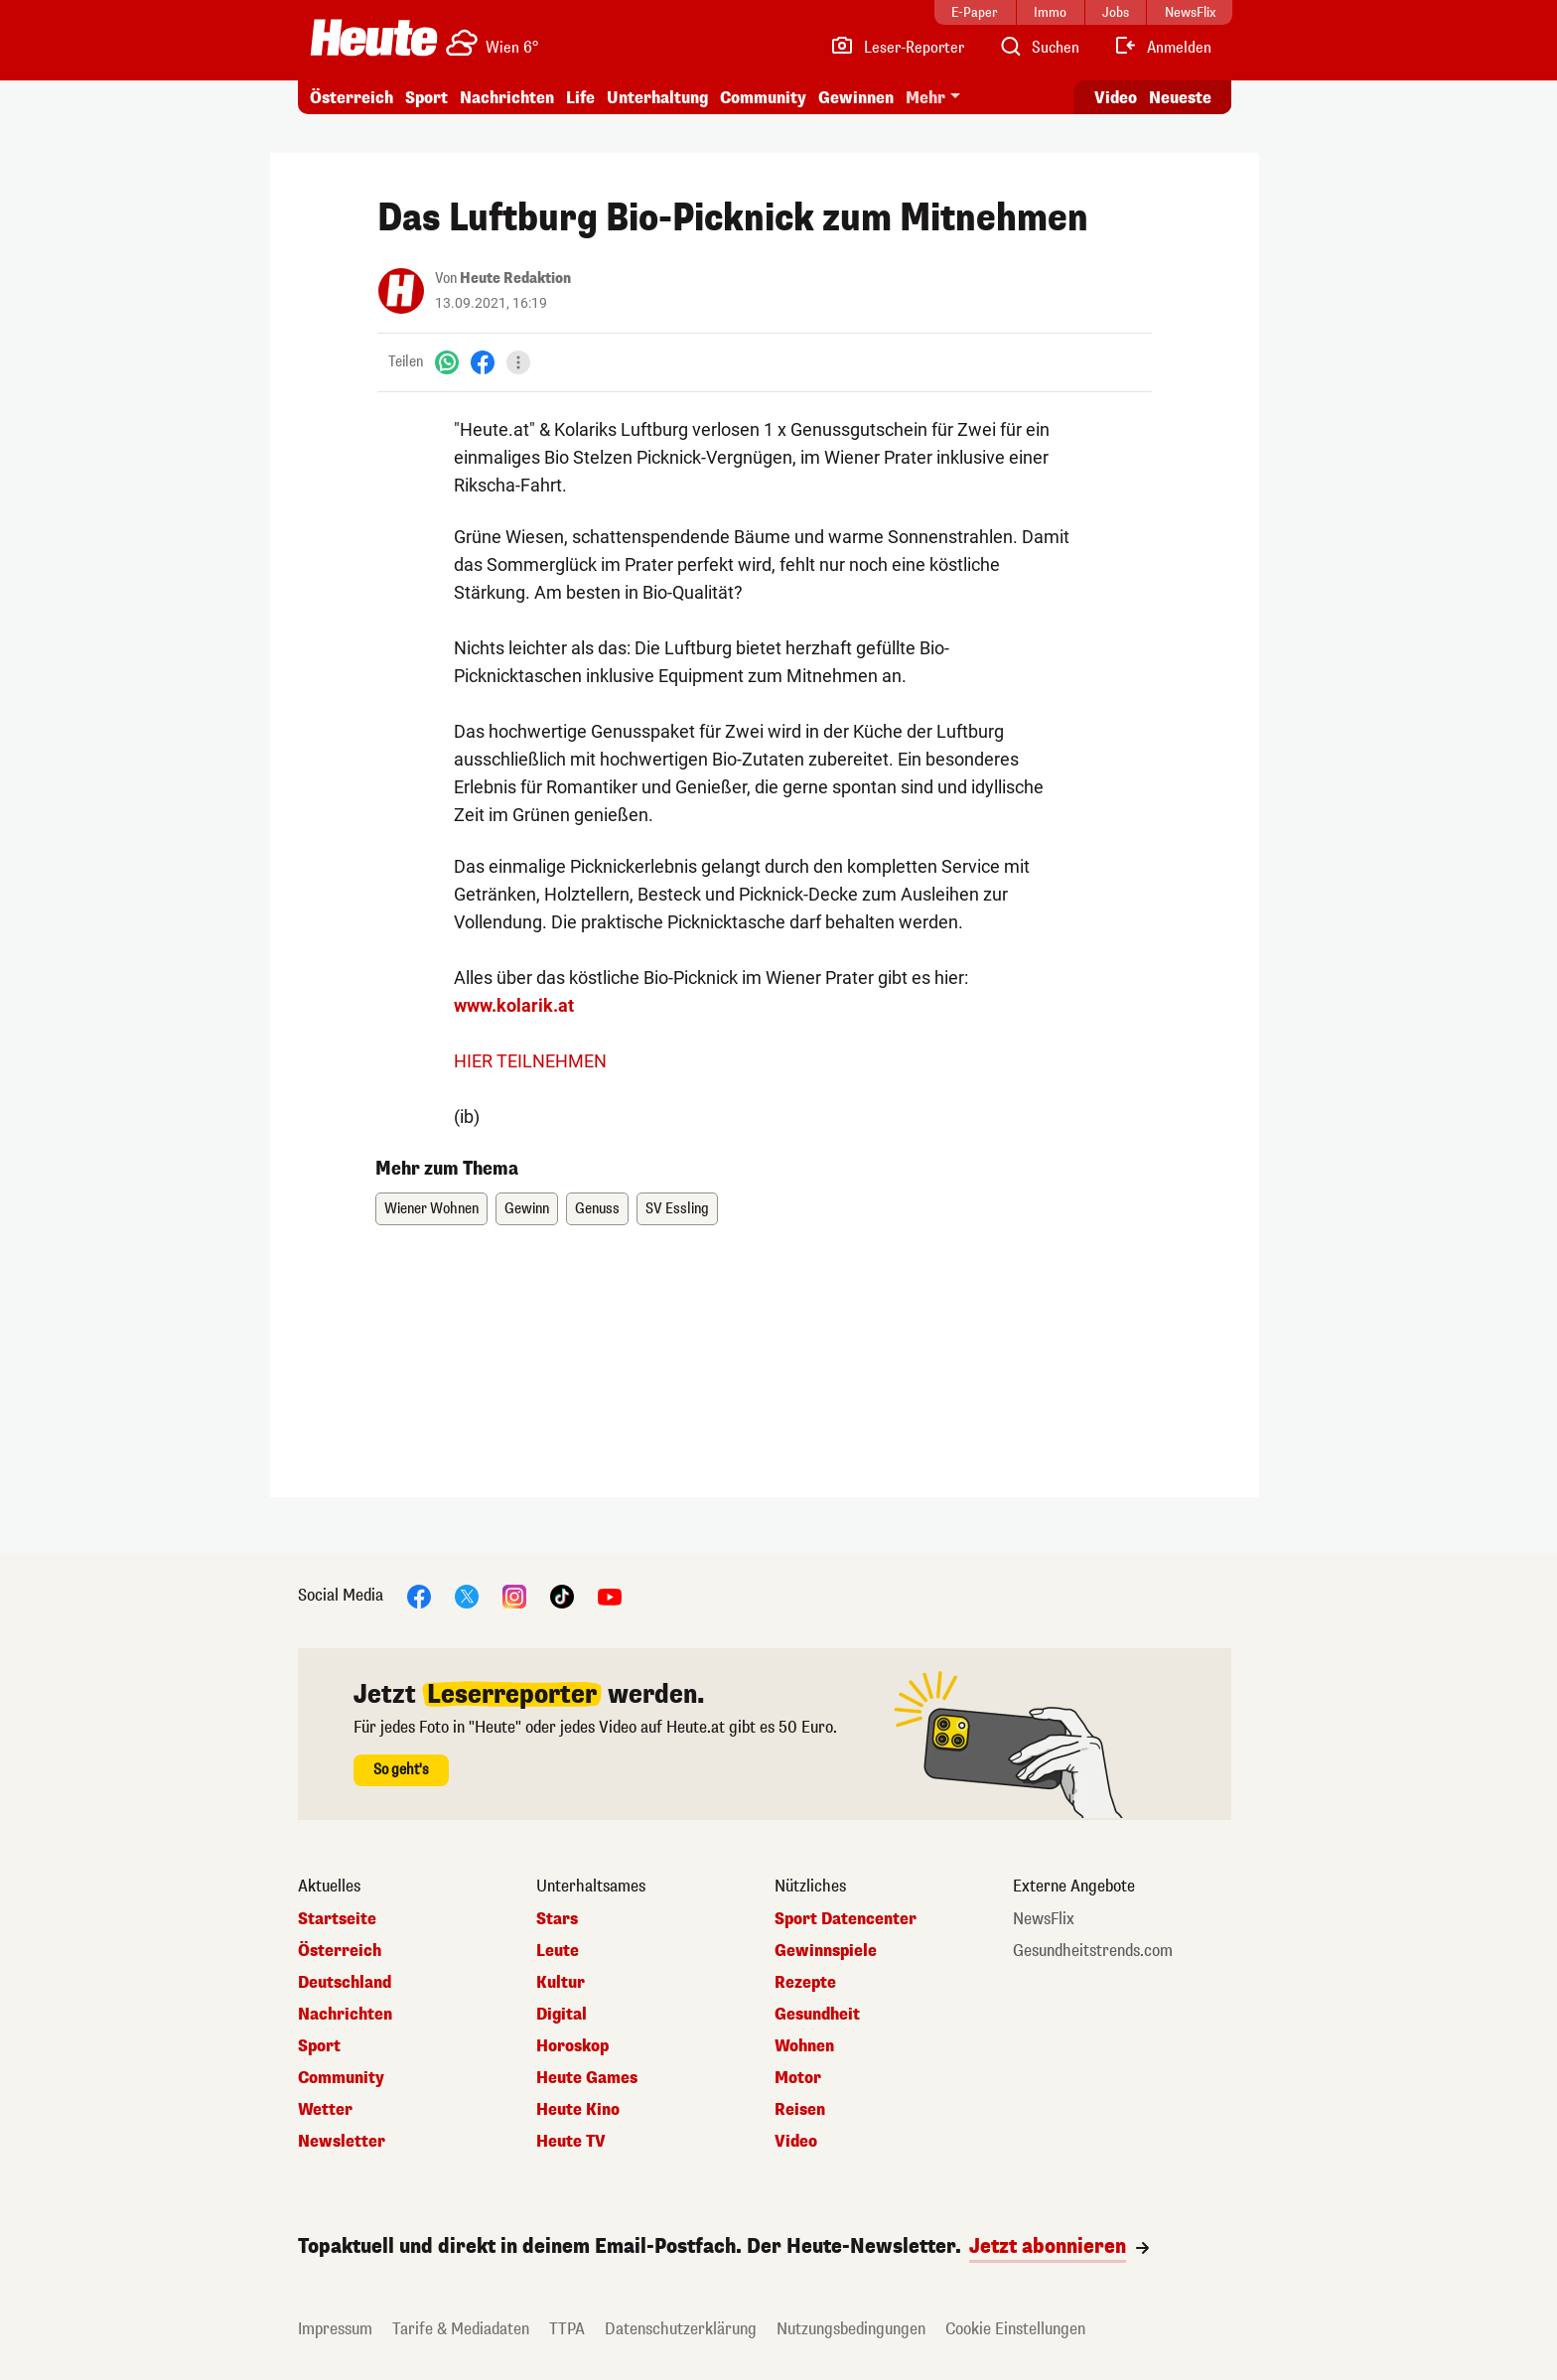 This screenshot has height=2380, width=1557. I want to click on [Facebook], so click(483, 361).